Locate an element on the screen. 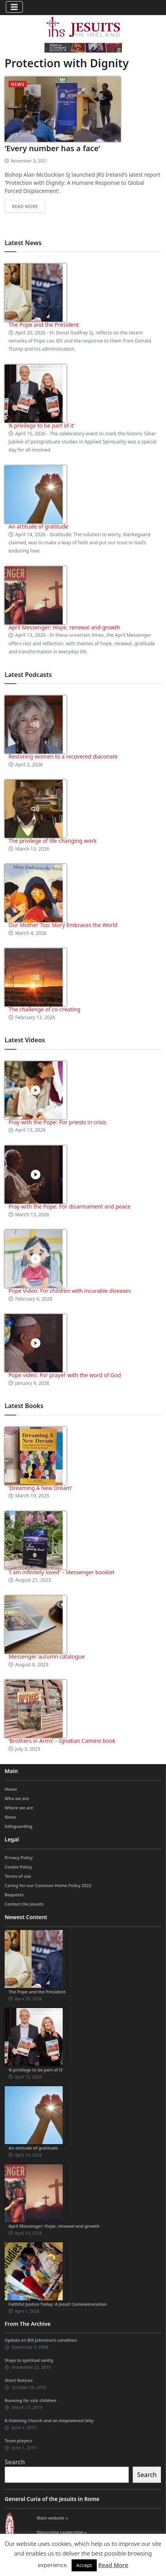 This screenshot has width=166, height=2576. ‘A privilege to be part of it’ is located at coordinates (42, 425).